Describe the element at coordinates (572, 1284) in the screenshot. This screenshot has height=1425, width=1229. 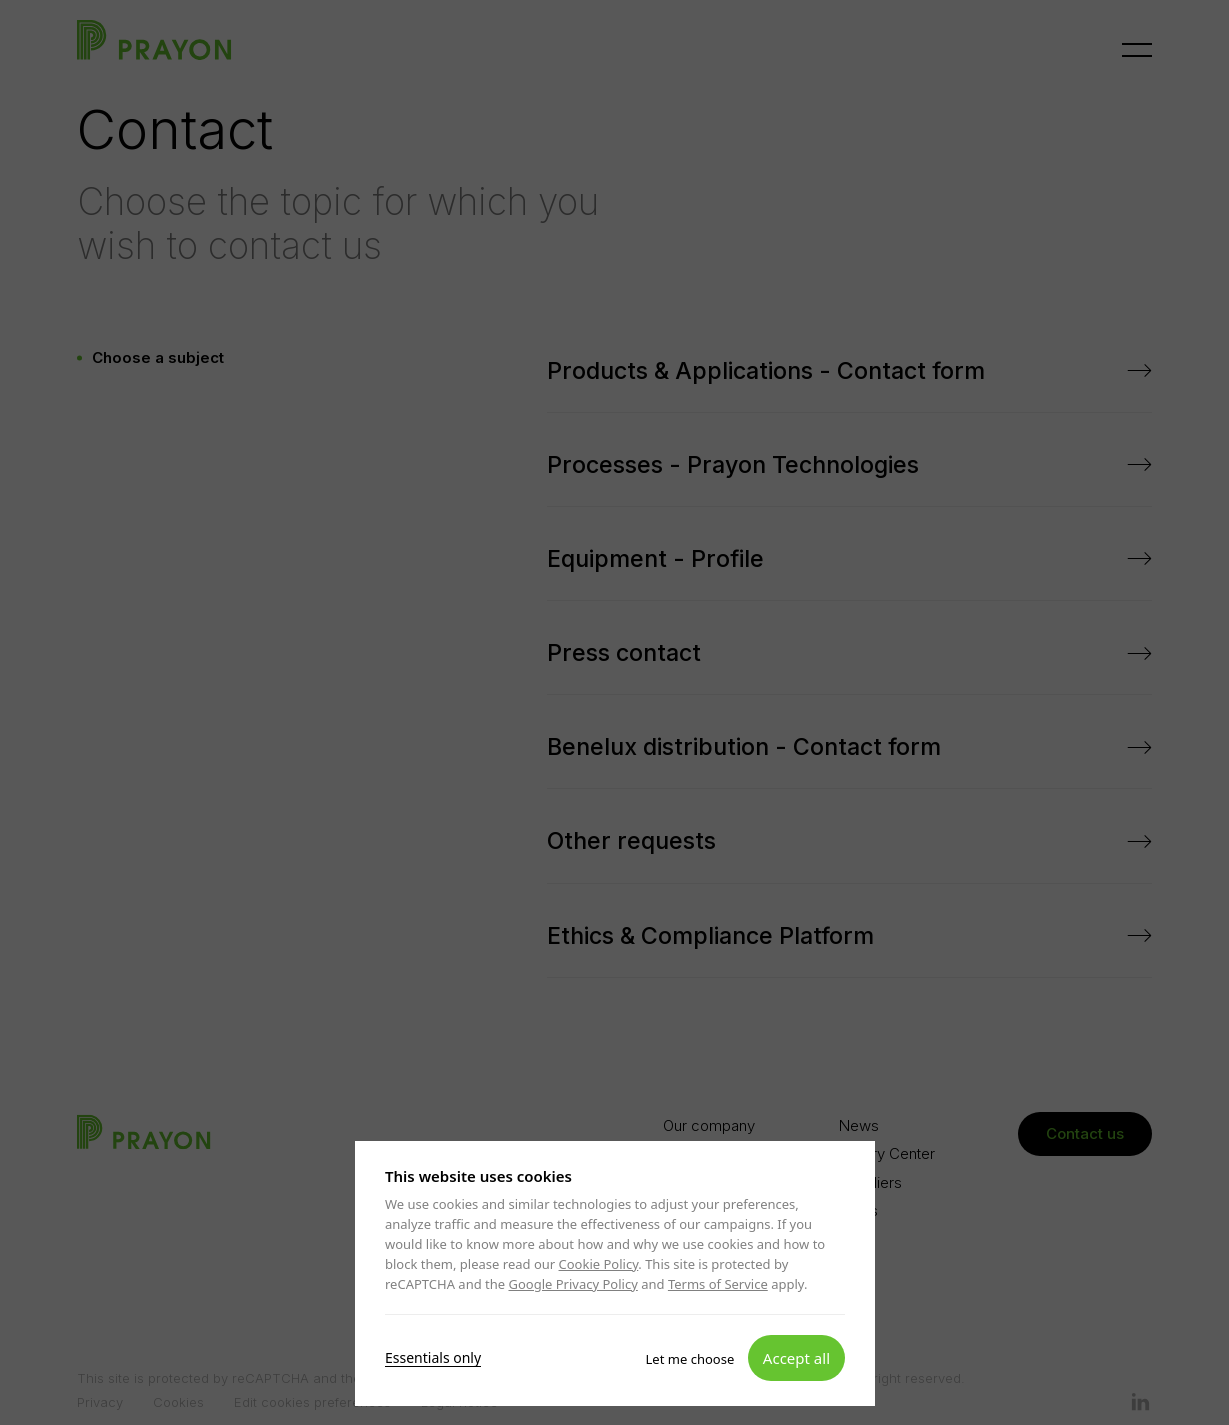
I see `Google Privacy Policy` at that location.